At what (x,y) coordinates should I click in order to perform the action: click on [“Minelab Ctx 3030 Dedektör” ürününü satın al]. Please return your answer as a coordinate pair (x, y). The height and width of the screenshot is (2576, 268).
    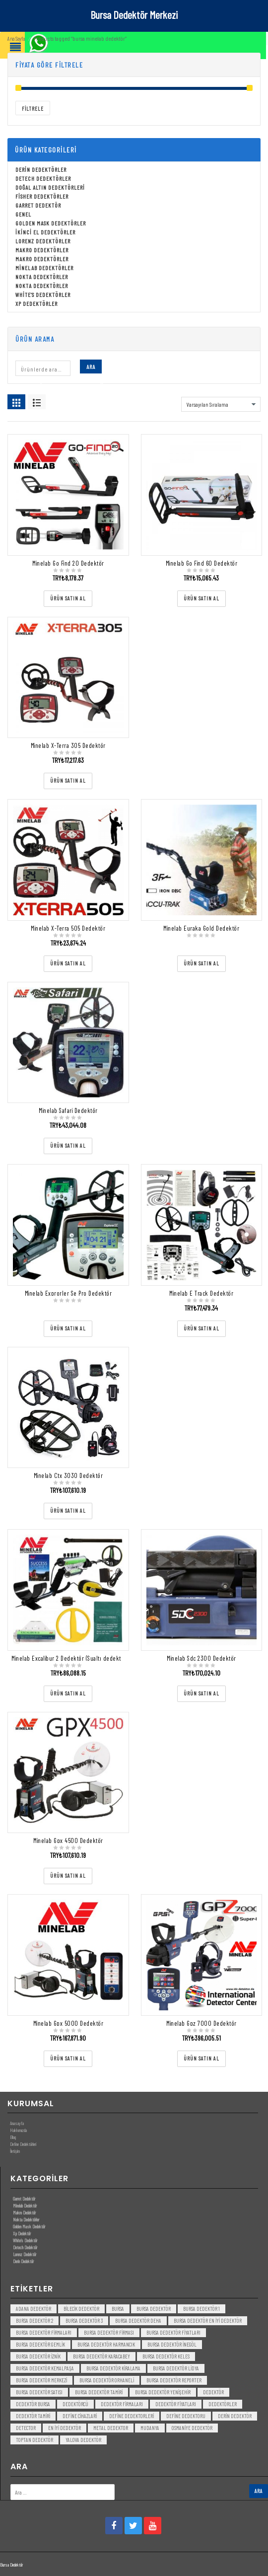
    Looking at the image, I should click on (68, 1511).